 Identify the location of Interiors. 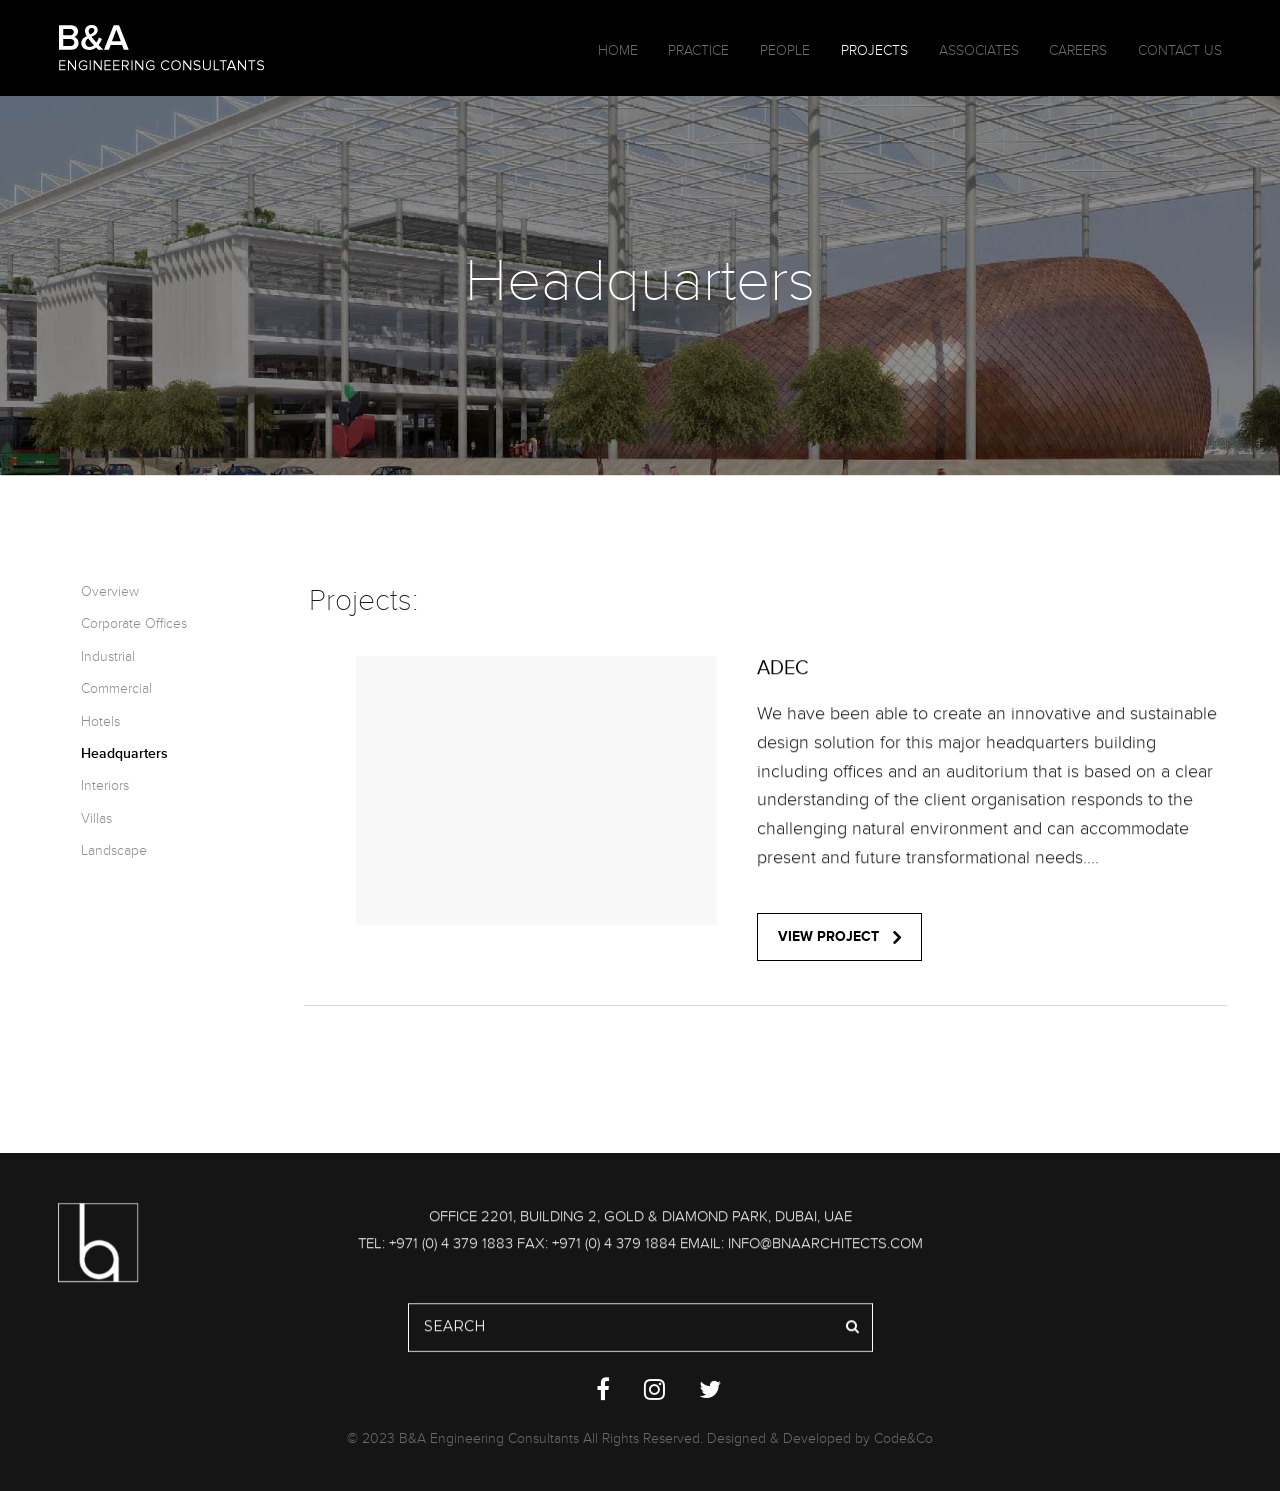
(105, 785).